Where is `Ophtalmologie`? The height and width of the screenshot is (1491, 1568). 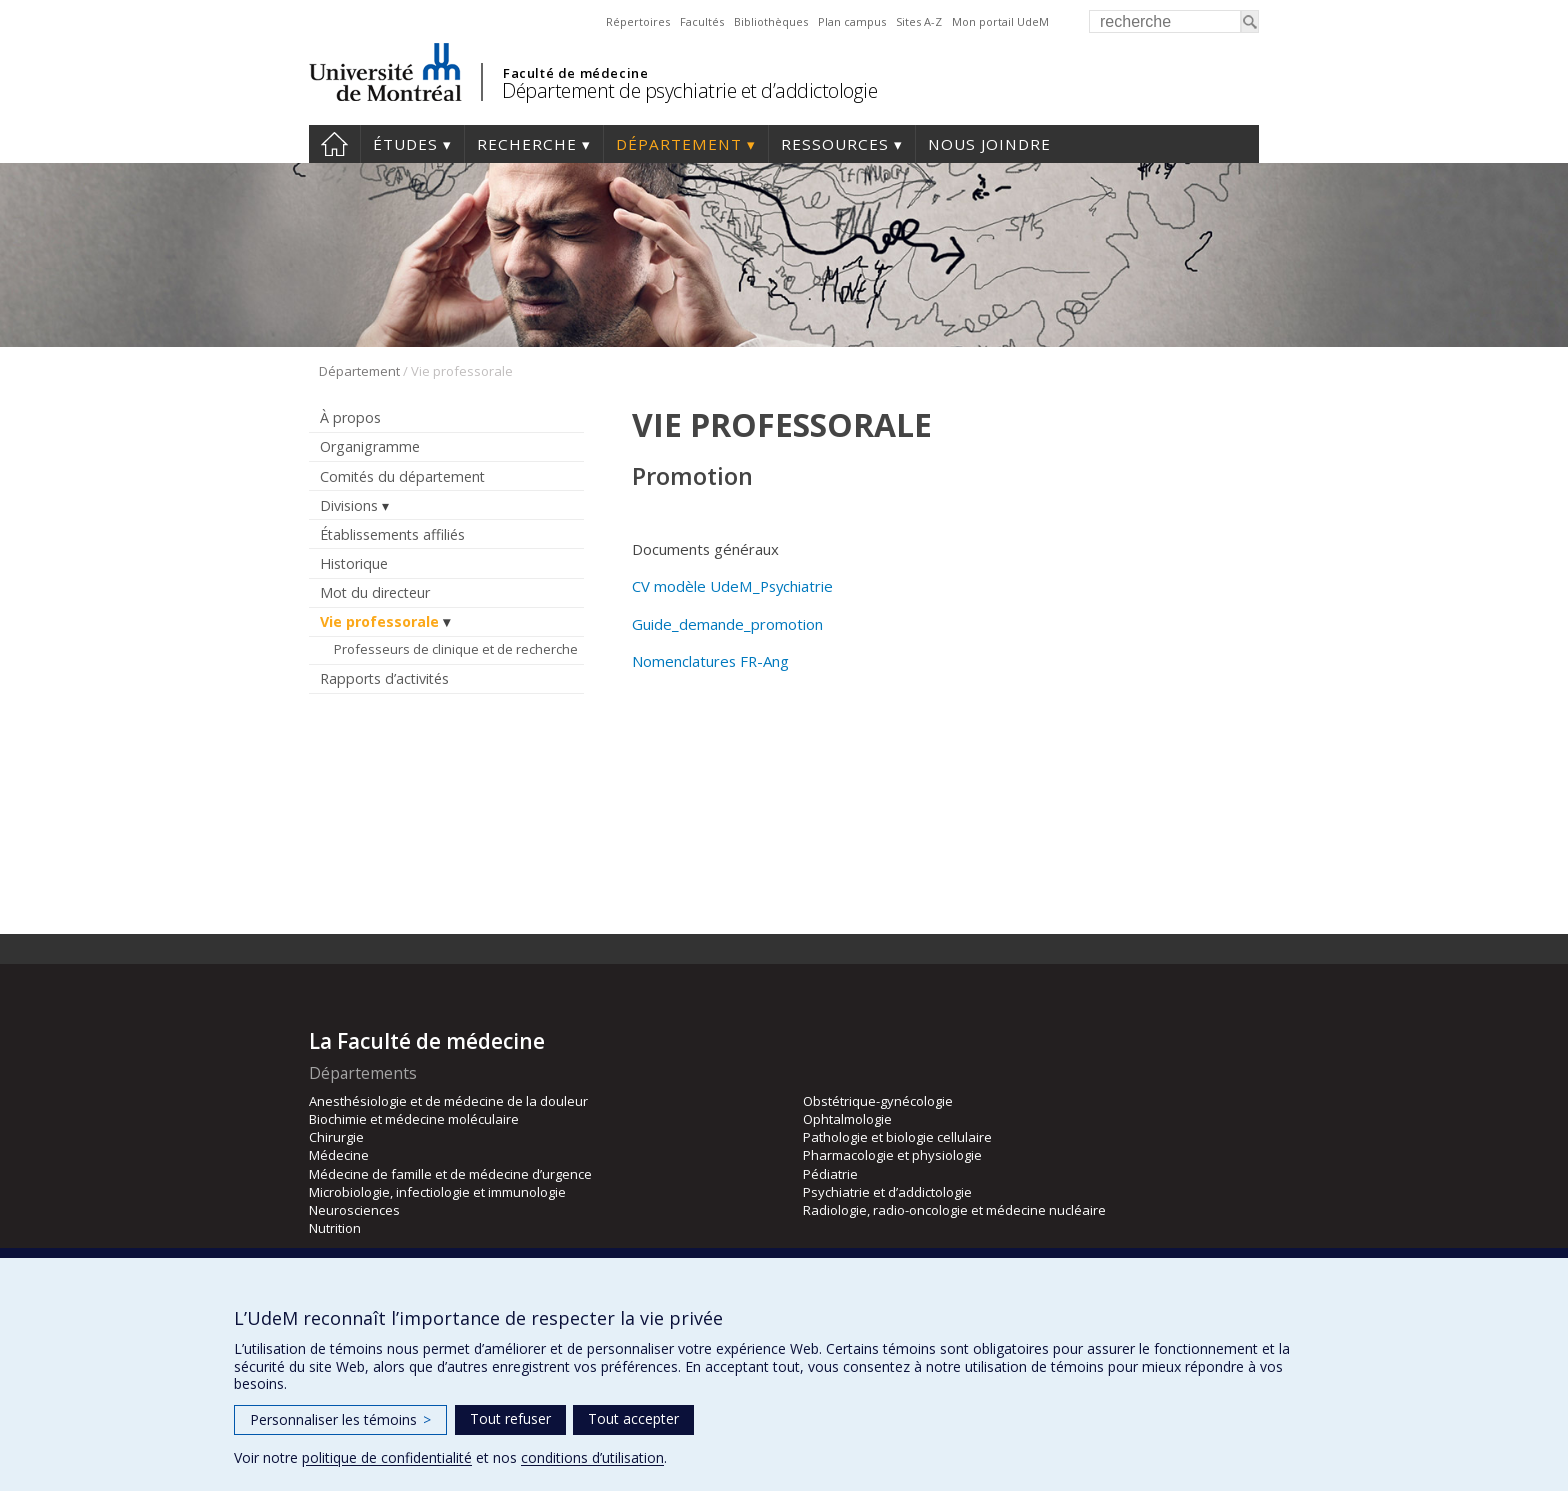 Ophtalmologie is located at coordinates (847, 1119).